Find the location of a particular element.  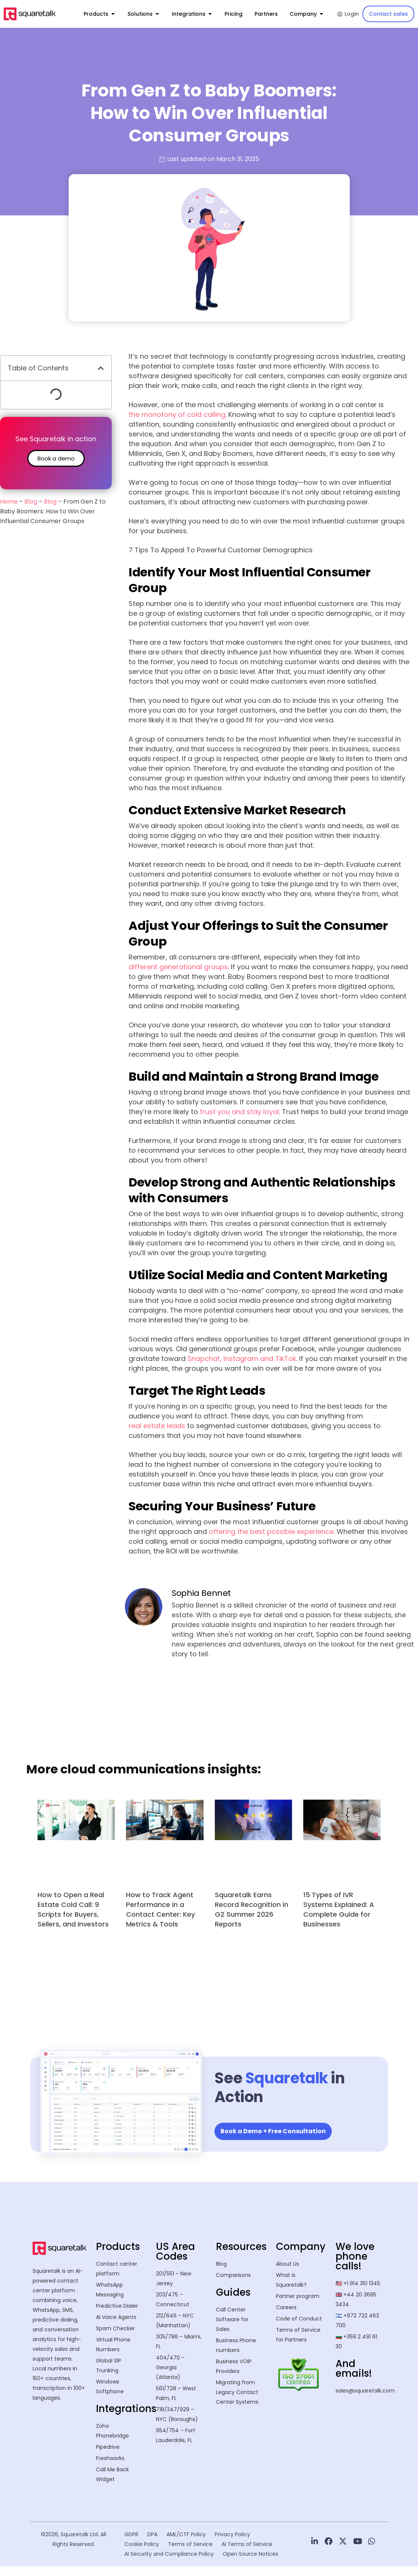

15 Types of IVR Systems Explained: A Complete Guide for Businesses is located at coordinates (338, 1909).